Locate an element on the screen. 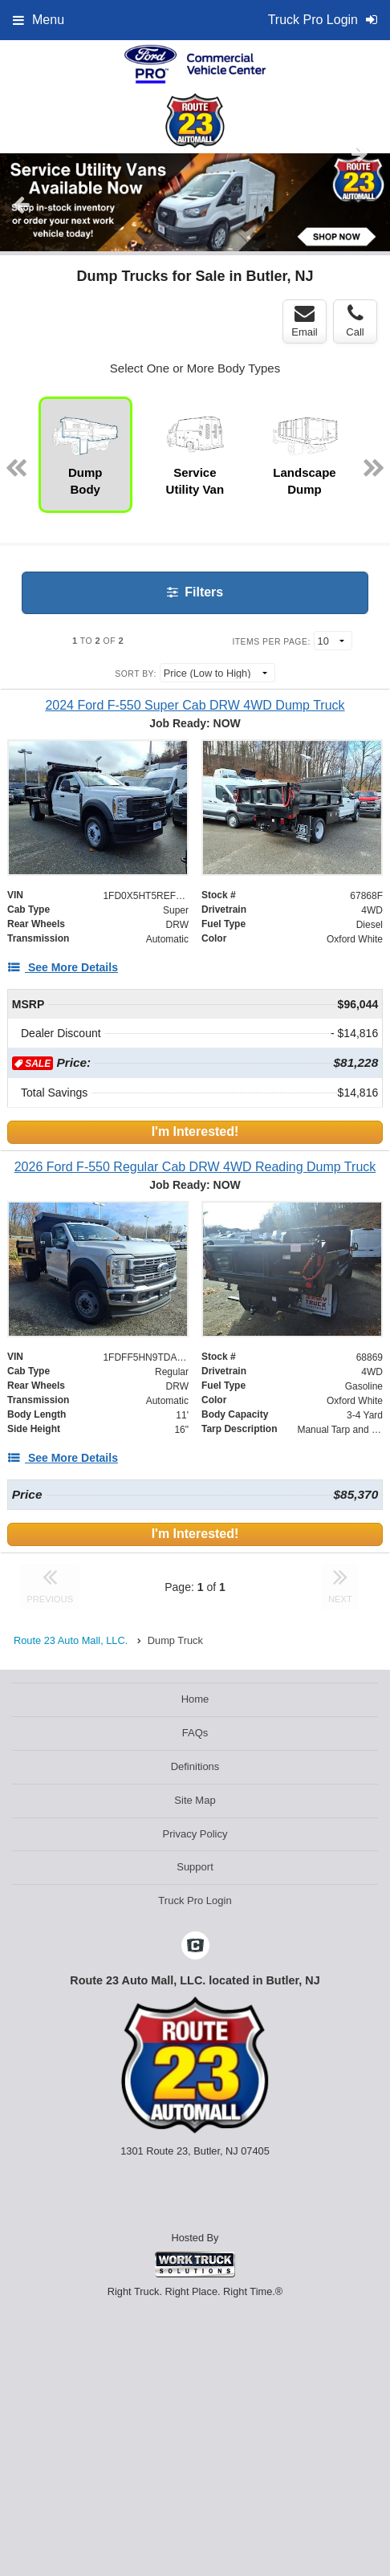  Site Map is located at coordinates (194, 1800).